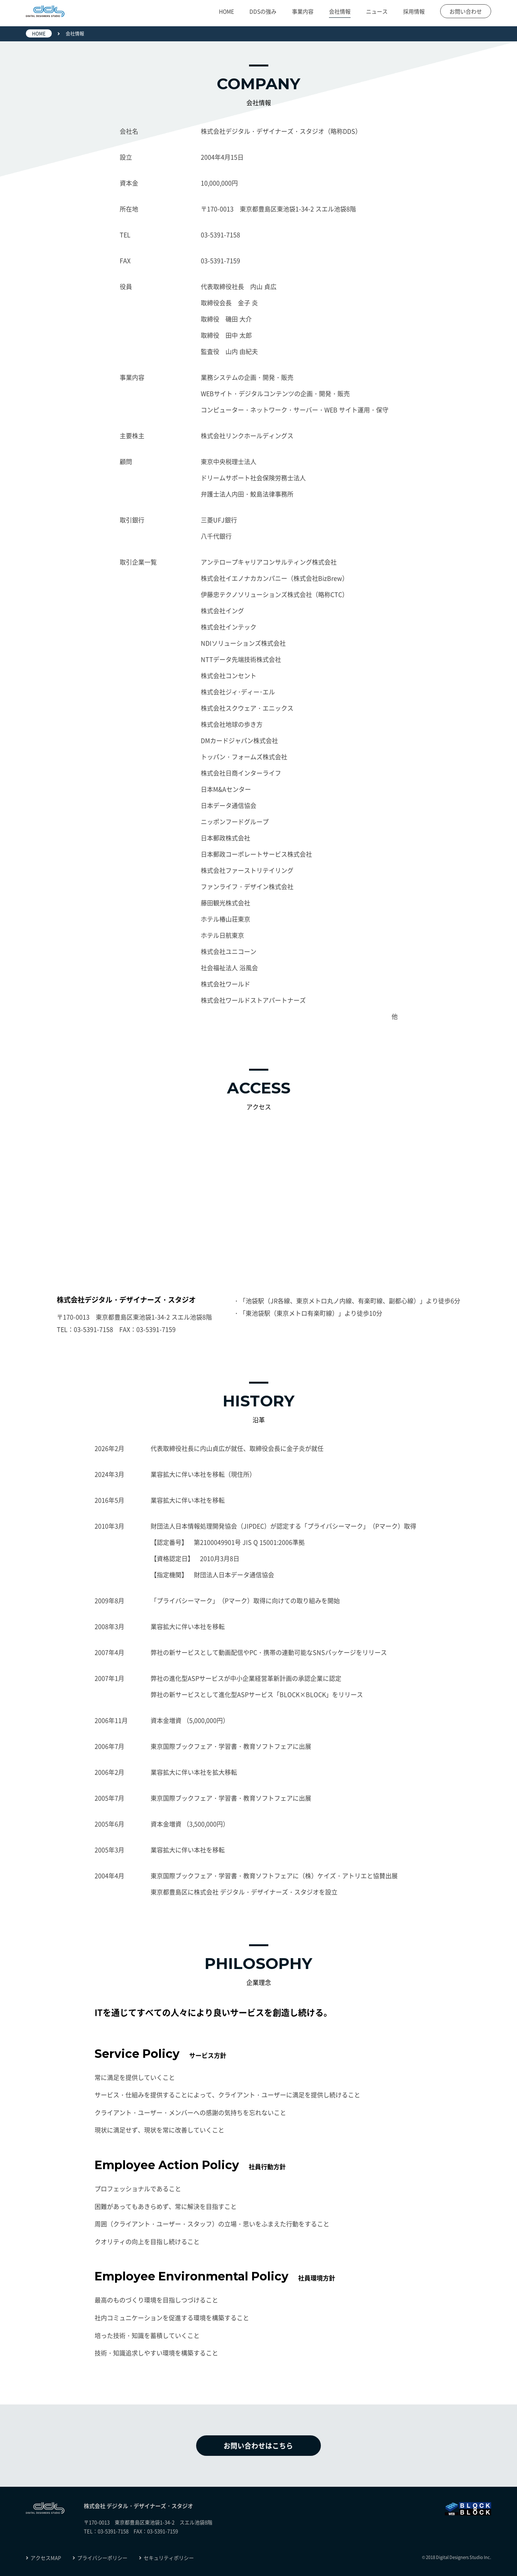  I want to click on 会社情報, so click(340, 12).